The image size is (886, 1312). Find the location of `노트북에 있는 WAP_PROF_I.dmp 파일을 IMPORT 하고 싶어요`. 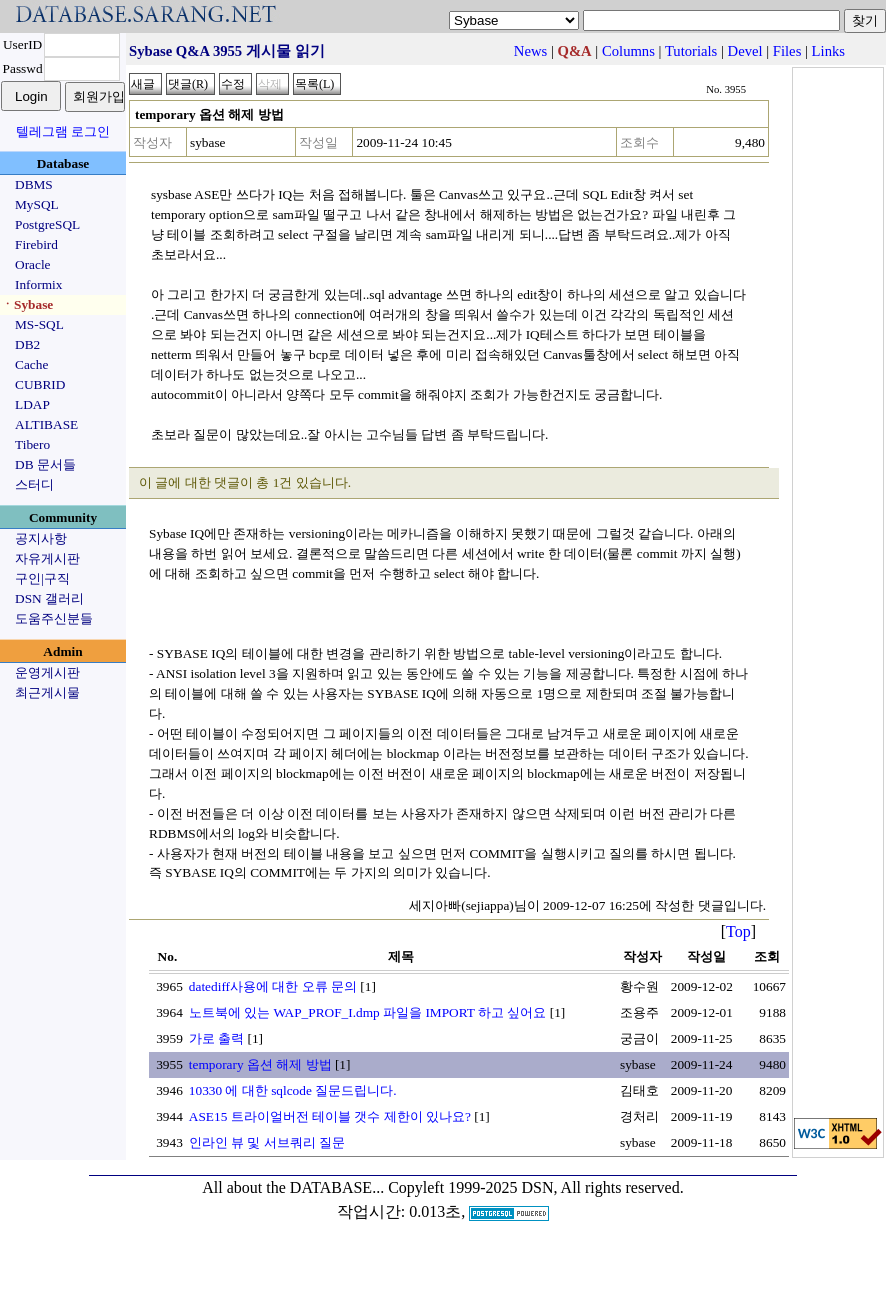

노트북에 있는 WAP_PROF_I.dmp 파일을 IMPORT 하고 싶어요 is located at coordinates (368, 1012).